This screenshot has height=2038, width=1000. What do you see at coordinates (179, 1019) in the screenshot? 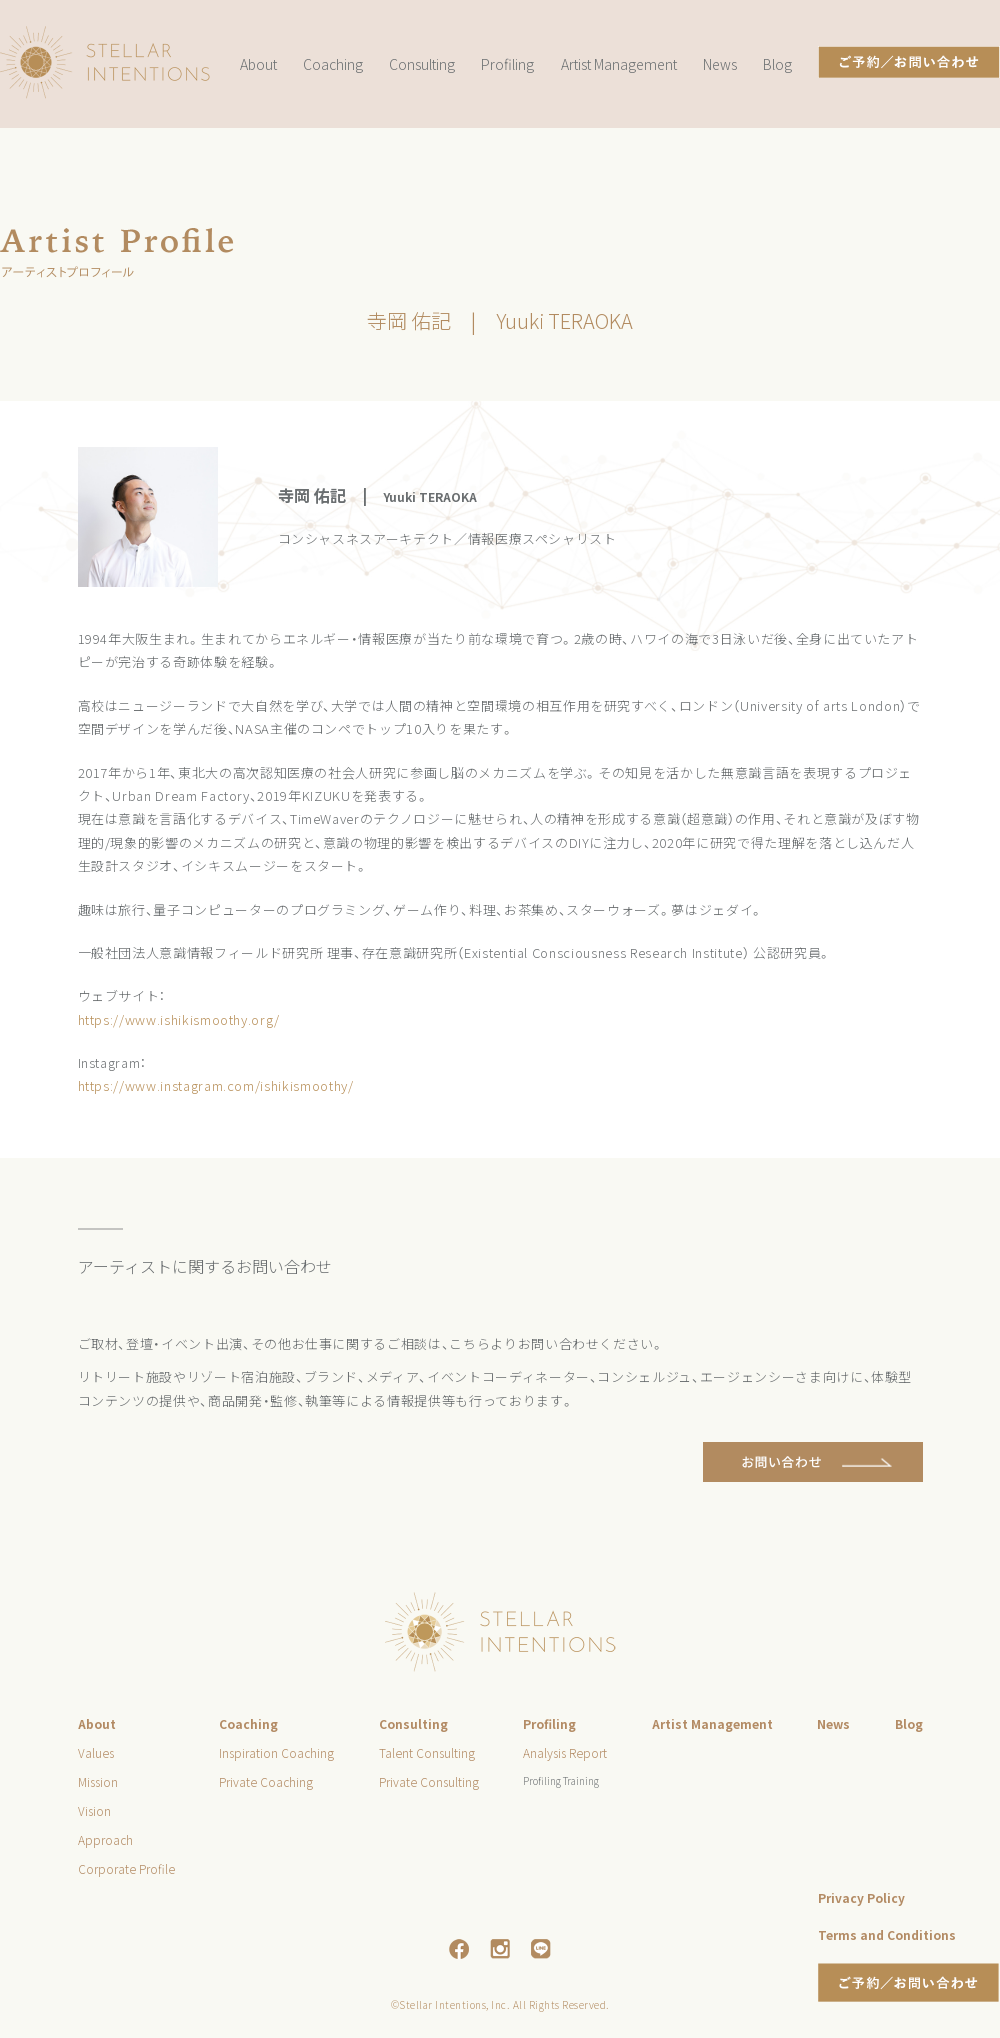
I see `https://www.ishikismoothy.org/` at bounding box center [179, 1019].